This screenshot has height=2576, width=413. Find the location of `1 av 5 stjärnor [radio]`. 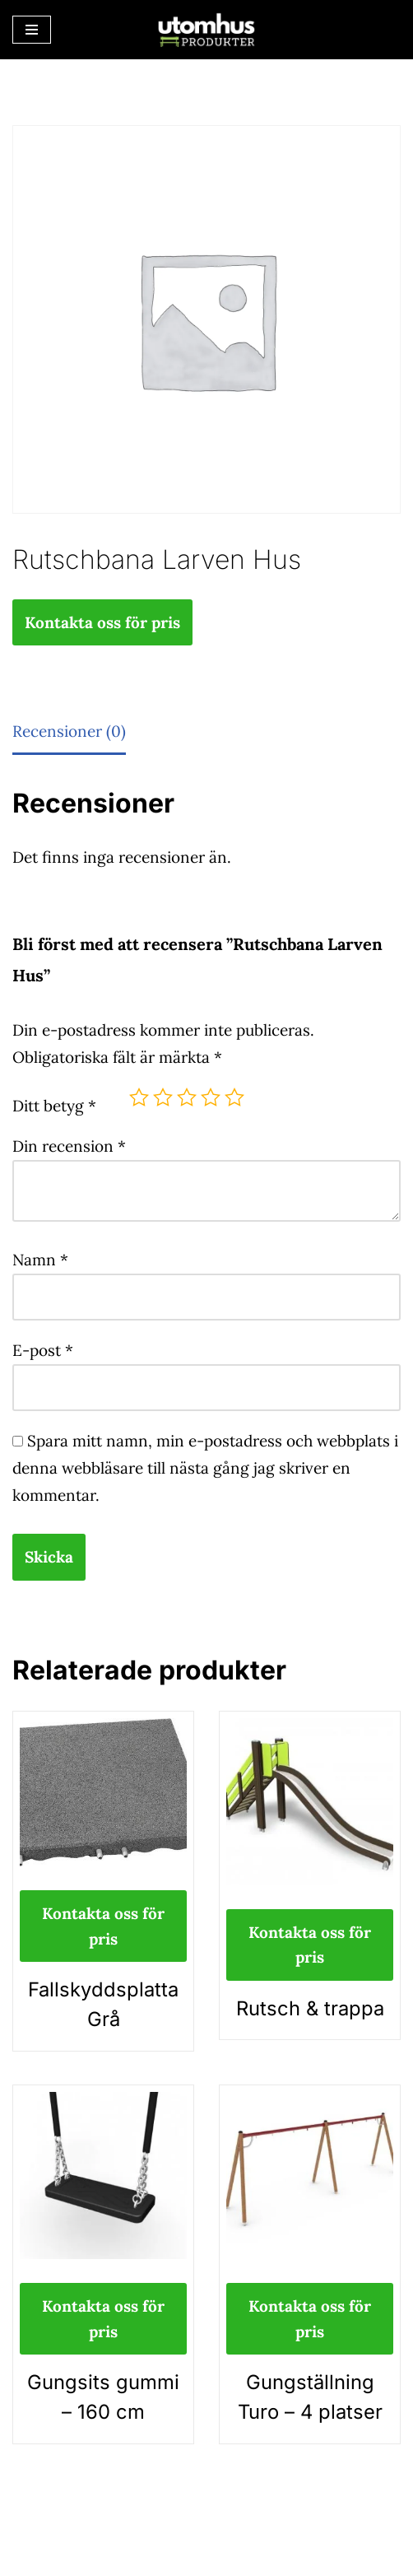

1 av 5 stjärnor [radio] is located at coordinates (139, 1097).